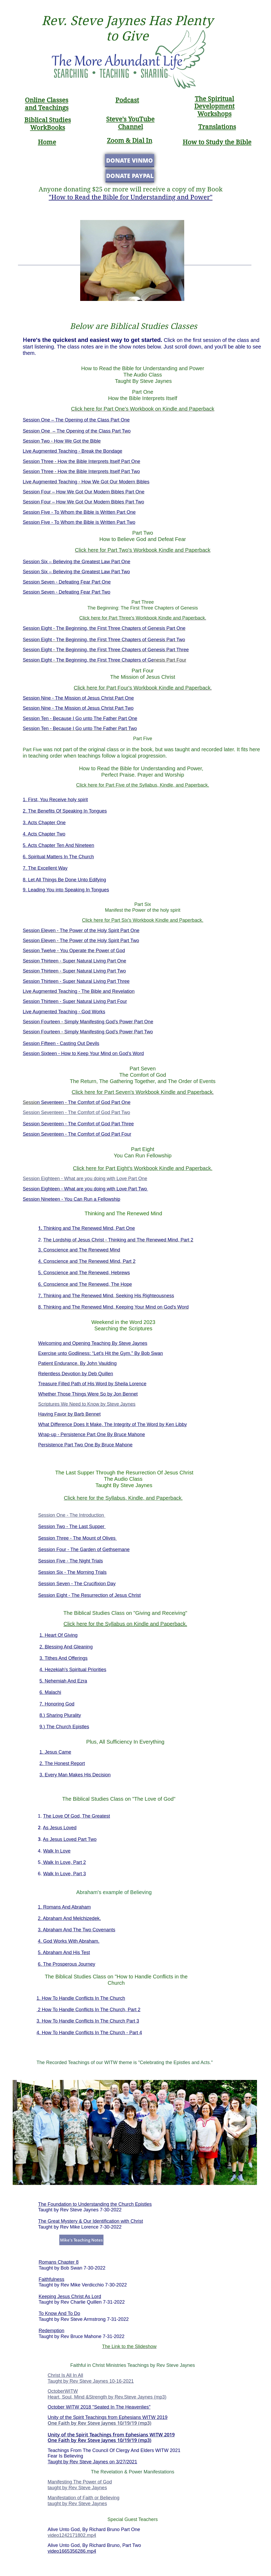 The image size is (271, 2576). What do you see at coordinates (88, 2021) in the screenshot?
I see `3. How To Handle Conflicts In The Church Part 3` at bounding box center [88, 2021].